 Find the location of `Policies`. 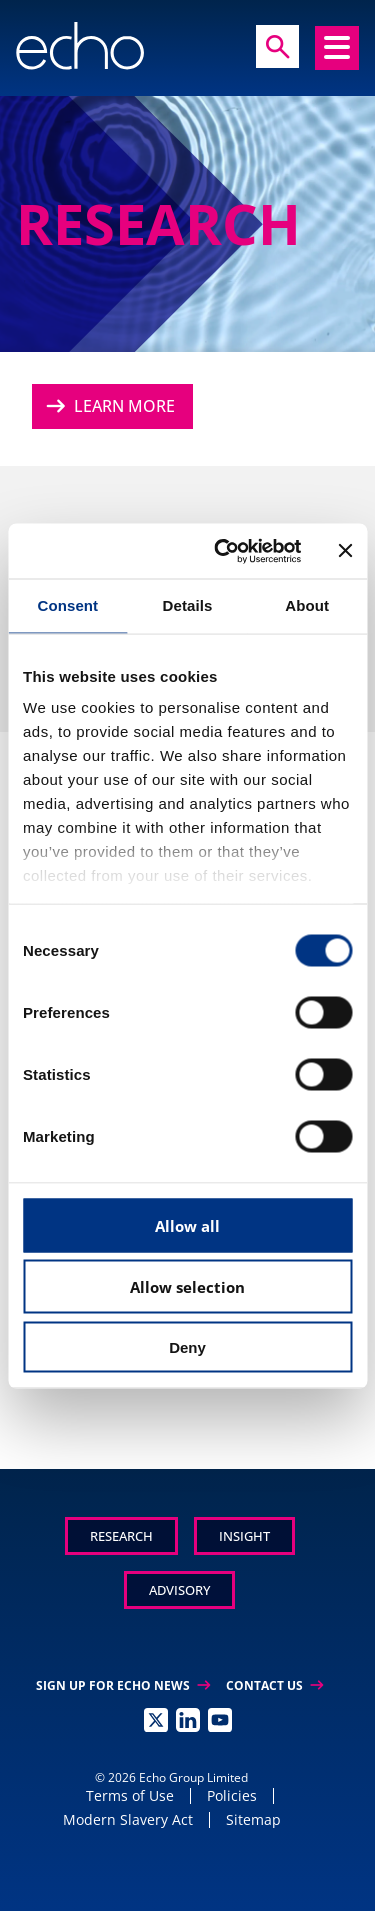

Policies is located at coordinates (232, 1795).